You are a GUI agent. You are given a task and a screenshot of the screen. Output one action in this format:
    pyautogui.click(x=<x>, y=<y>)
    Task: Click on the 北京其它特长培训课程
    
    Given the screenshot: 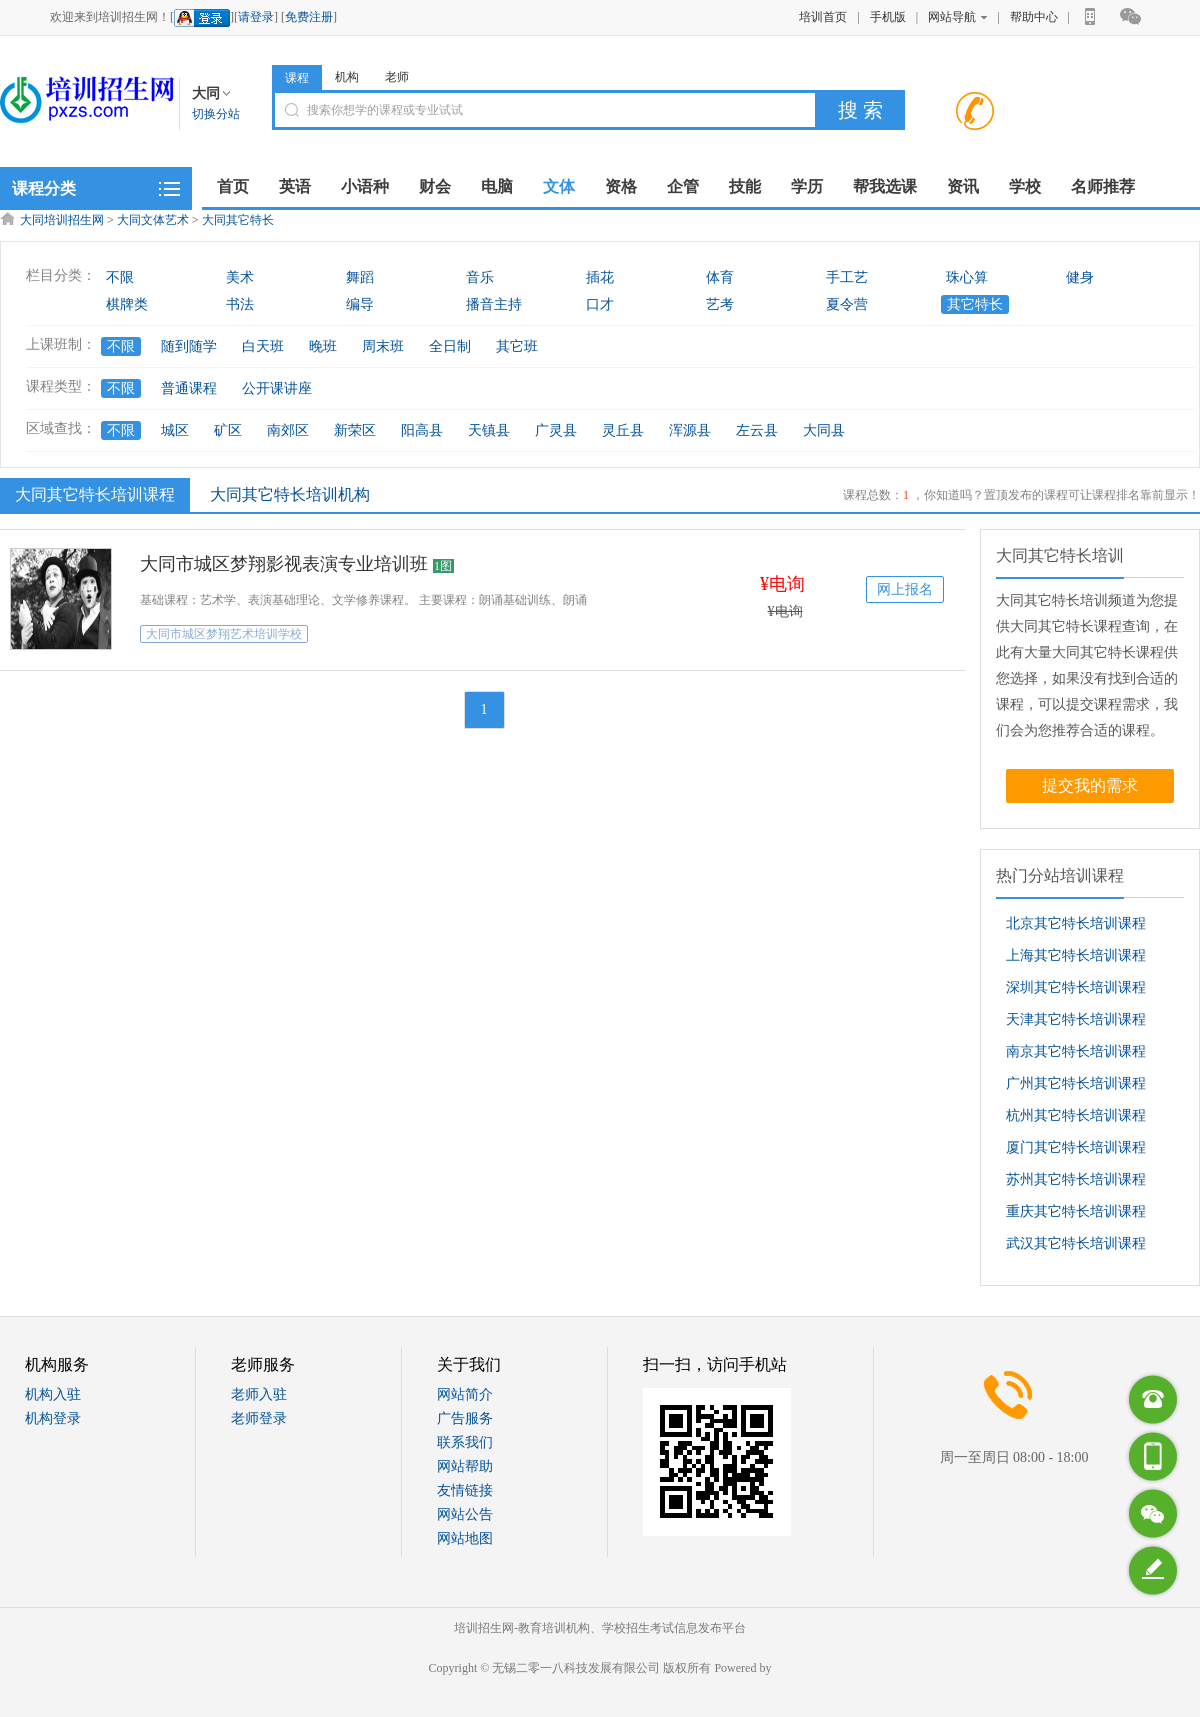 What is the action you would take?
    pyautogui.click(x=1076, y=923)
    